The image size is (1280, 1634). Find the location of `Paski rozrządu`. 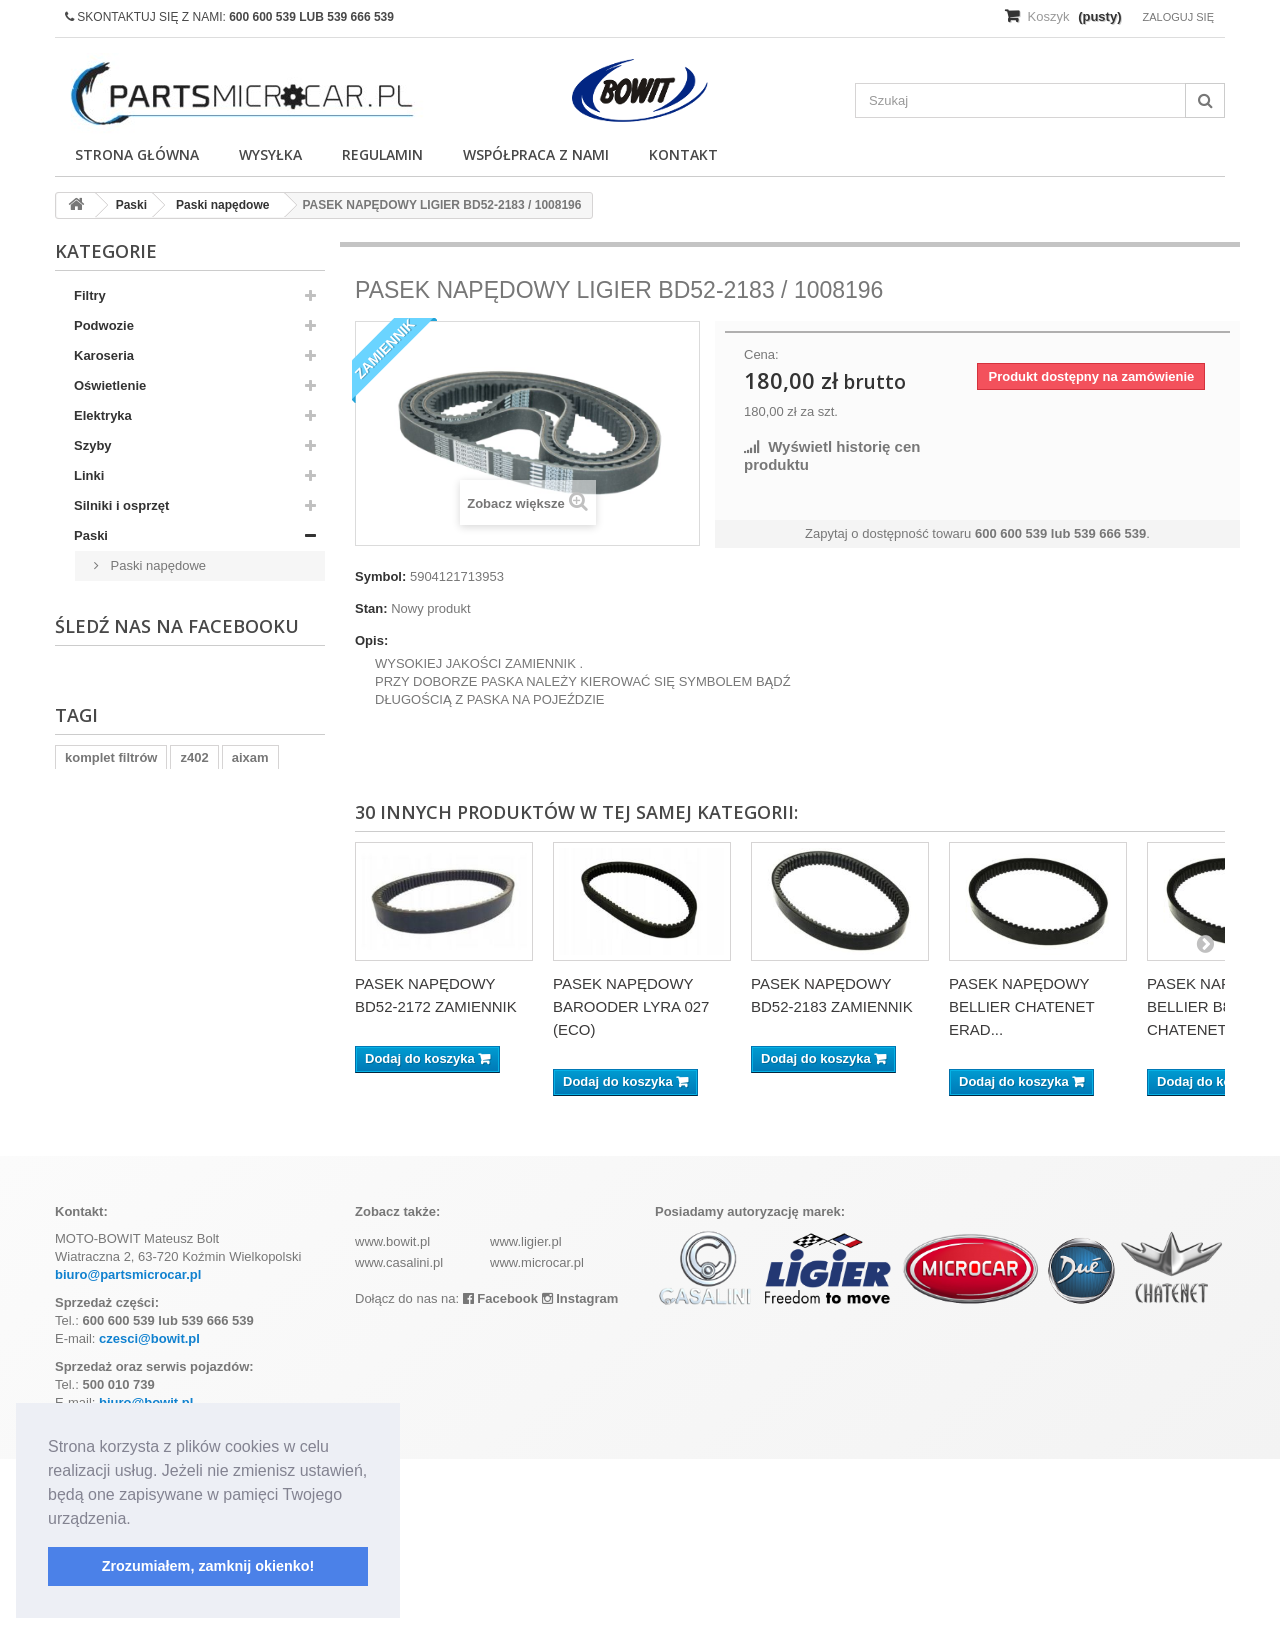

Paski rozrządu is located at coordinates (152, 625).